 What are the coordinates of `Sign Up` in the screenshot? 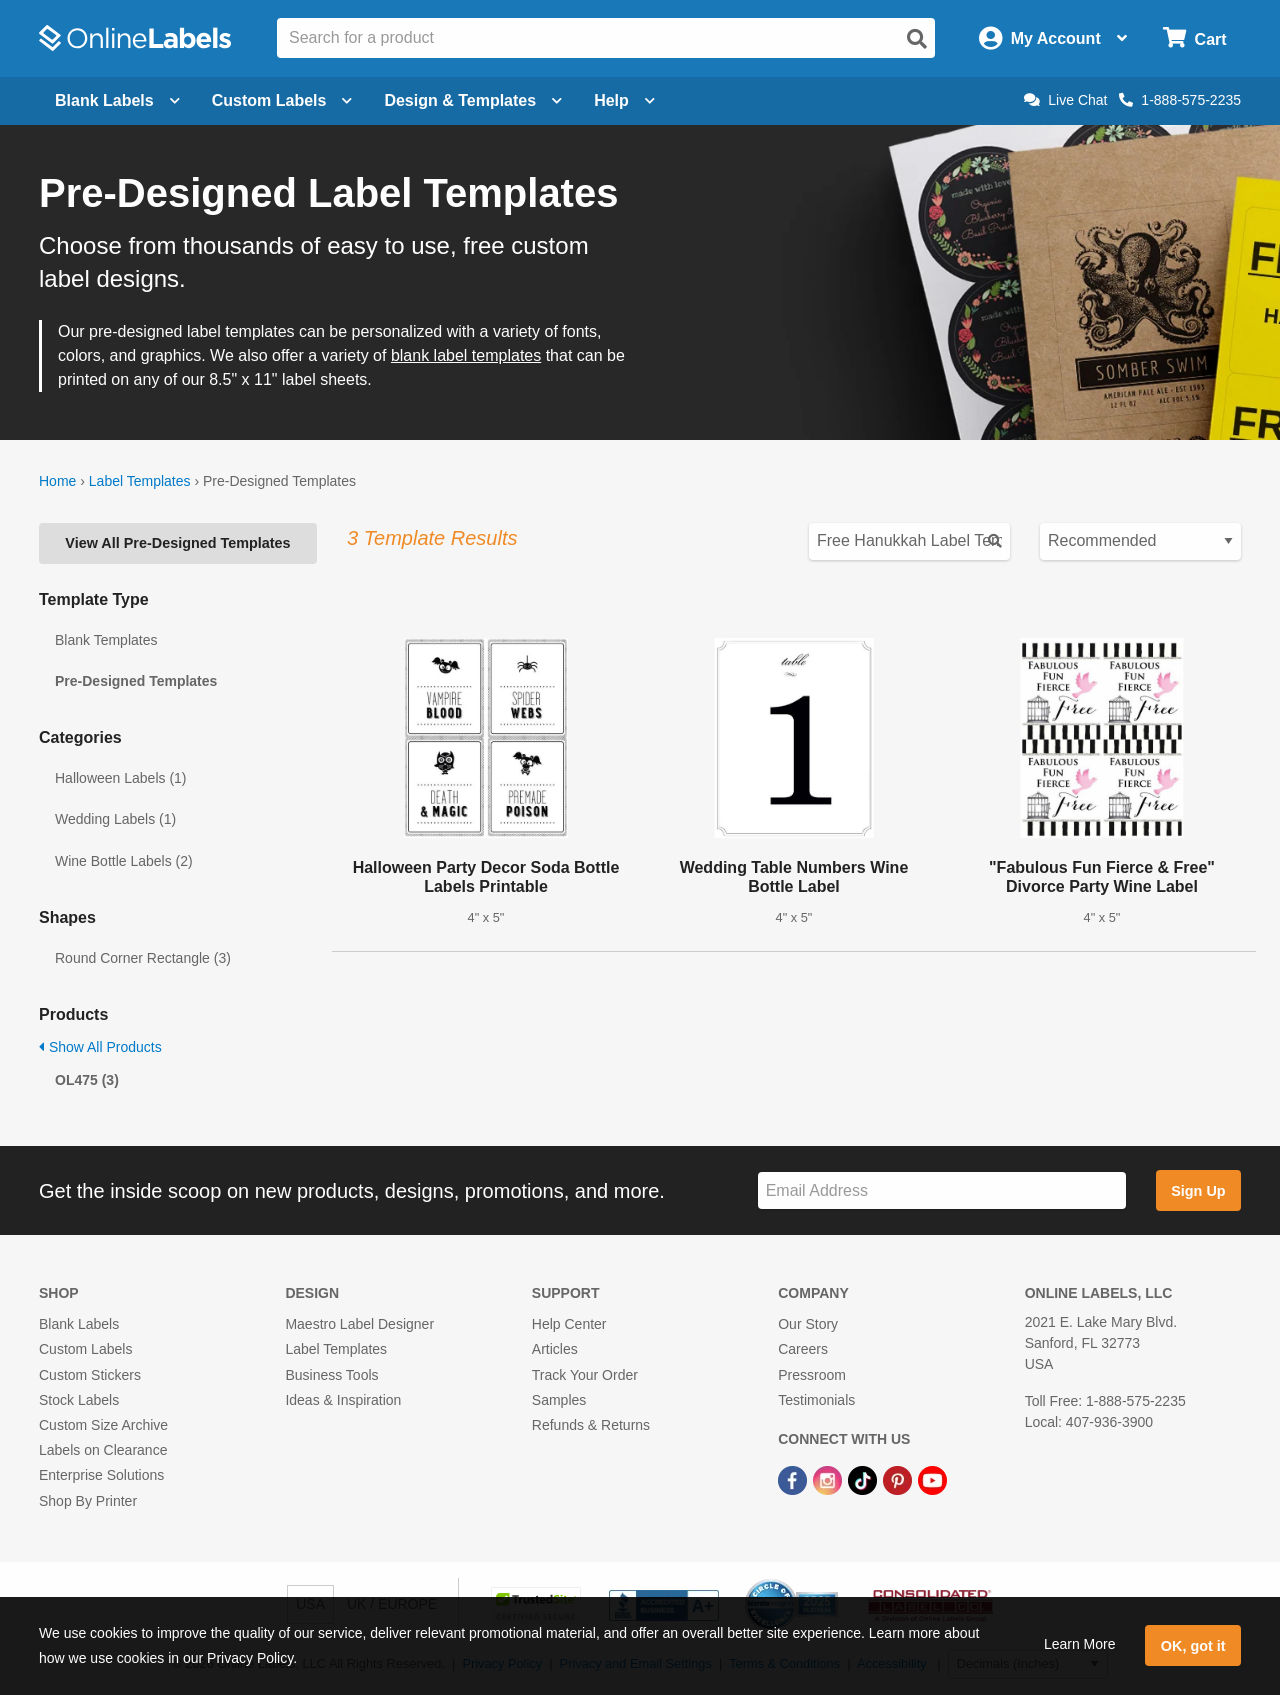 It's located at (1198, 1191).